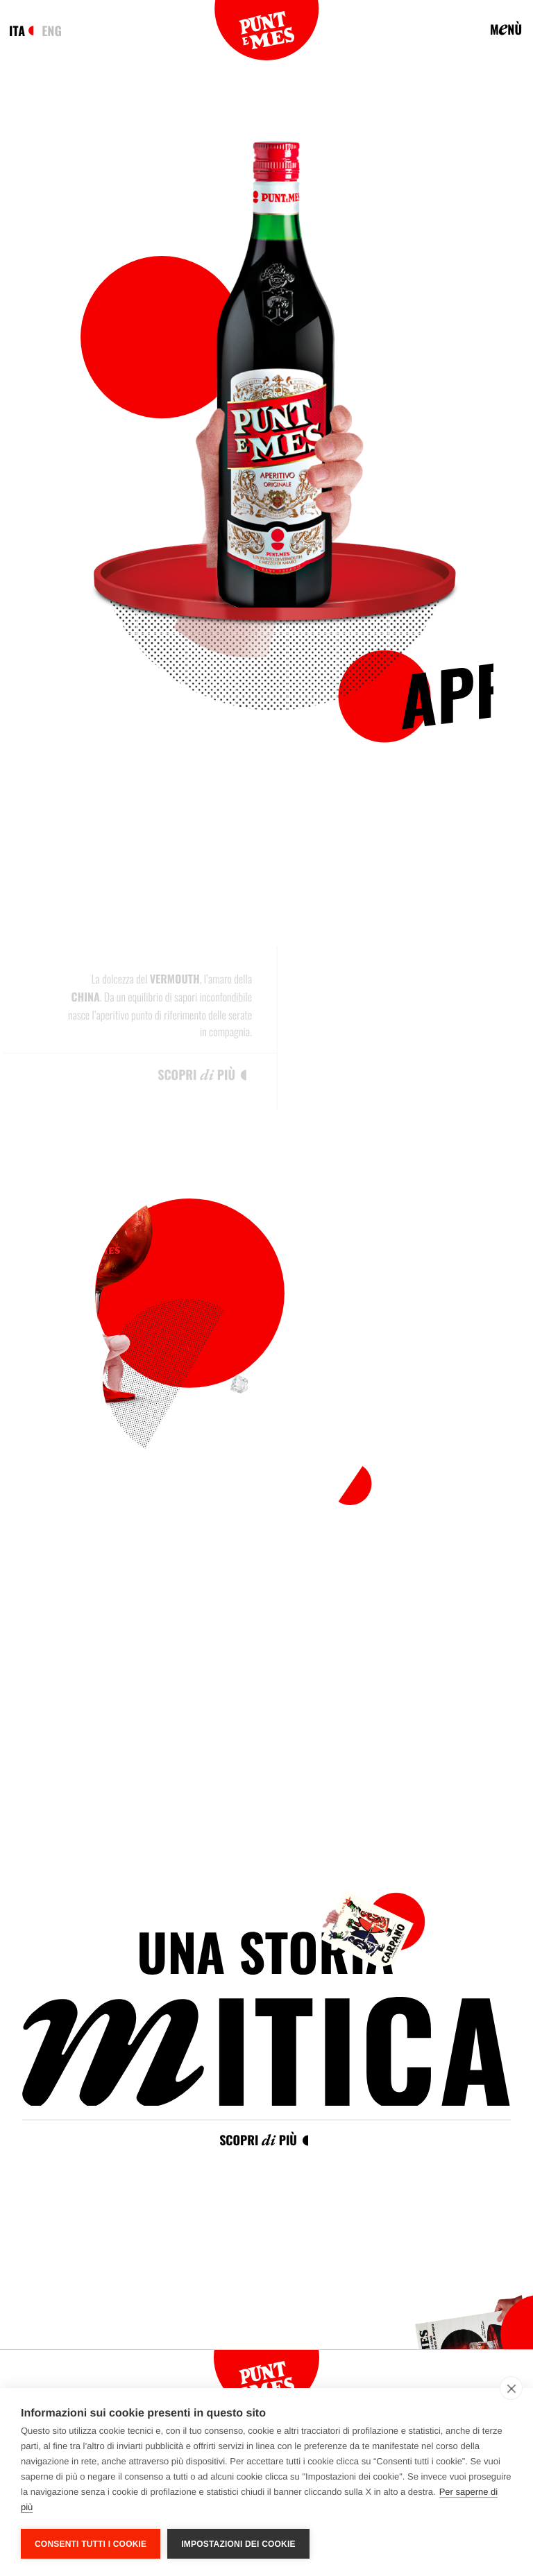  I want to click on Consenti tutti i cookie, so click(90, 2544).